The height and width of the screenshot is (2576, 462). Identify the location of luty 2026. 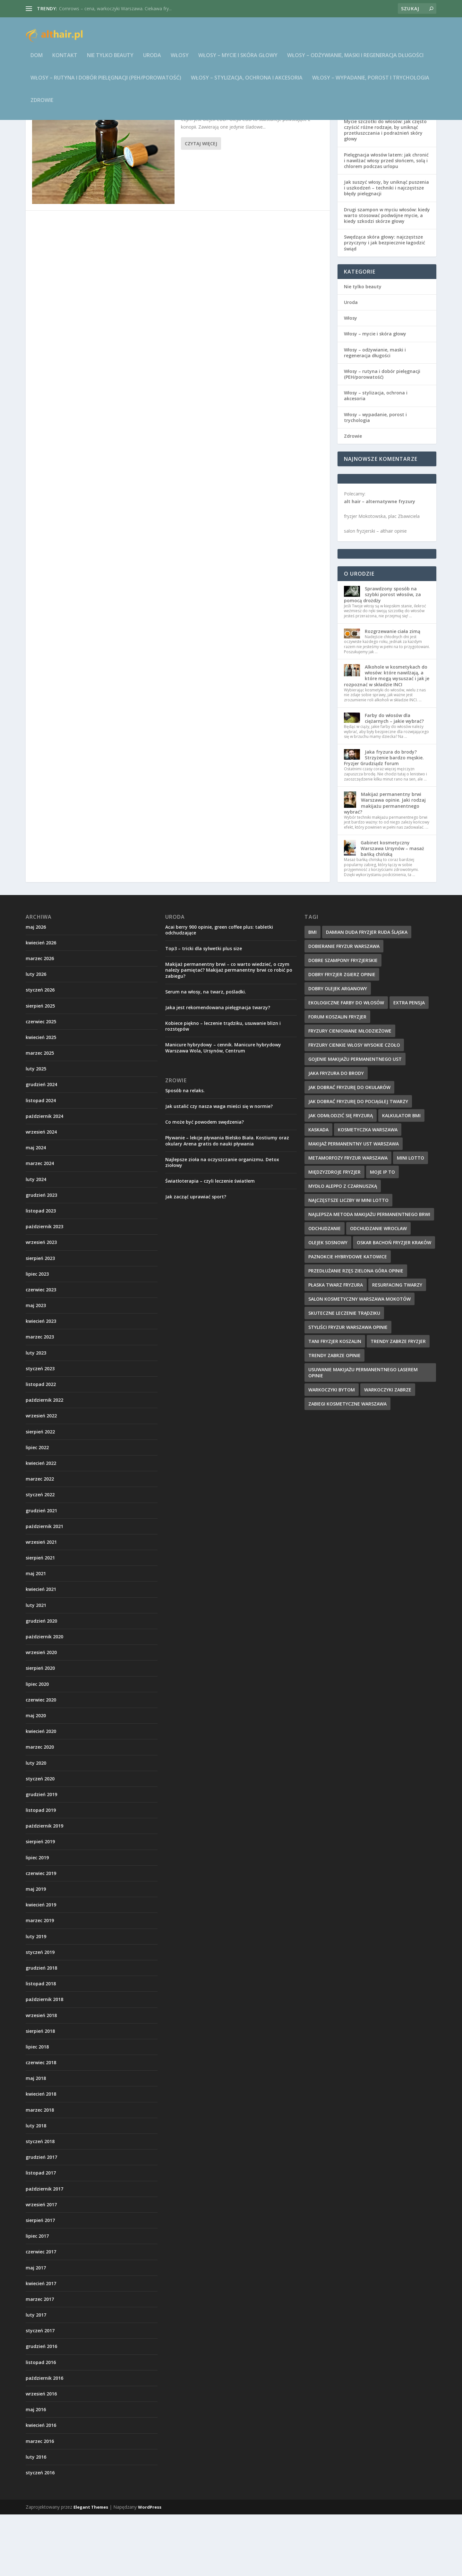
(36, 1036).